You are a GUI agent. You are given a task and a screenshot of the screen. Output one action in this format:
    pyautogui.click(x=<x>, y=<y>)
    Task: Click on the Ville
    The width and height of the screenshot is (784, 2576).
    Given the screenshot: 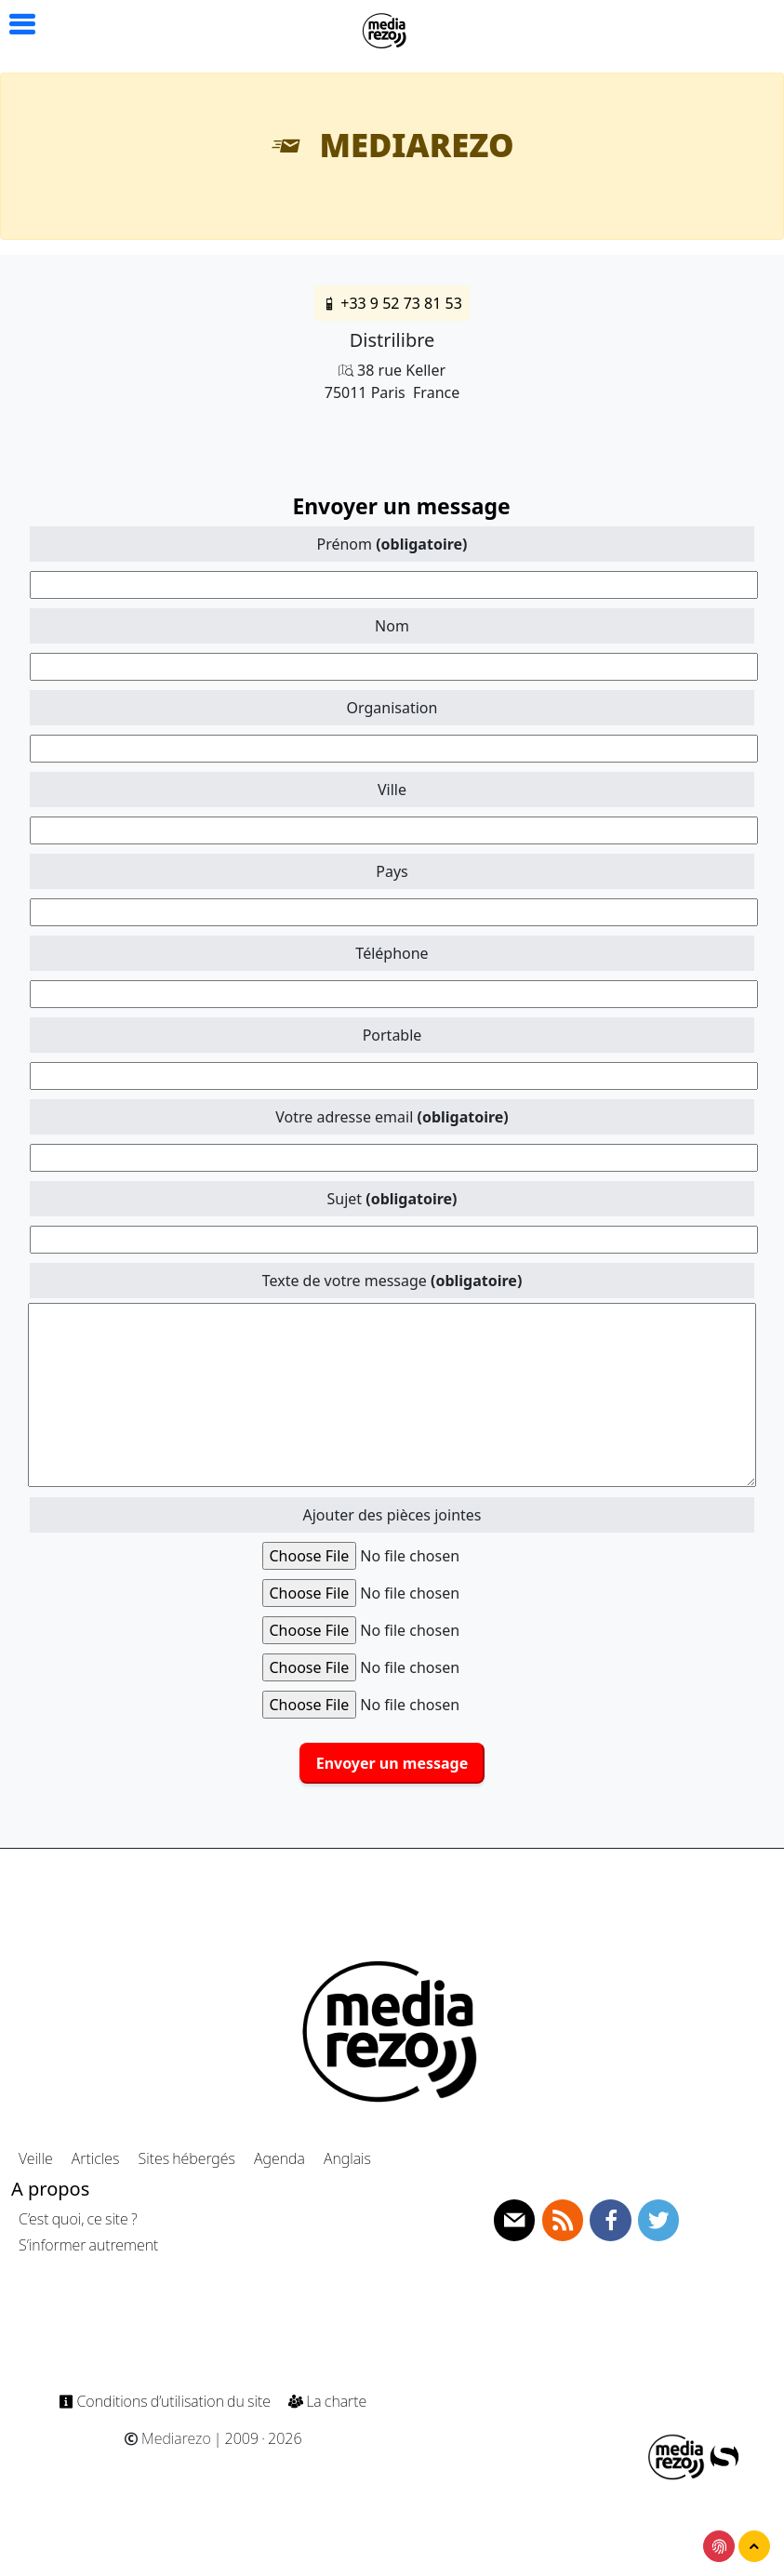 What is the action you would take?
    pyautogui.click(x=392, y=789)
    